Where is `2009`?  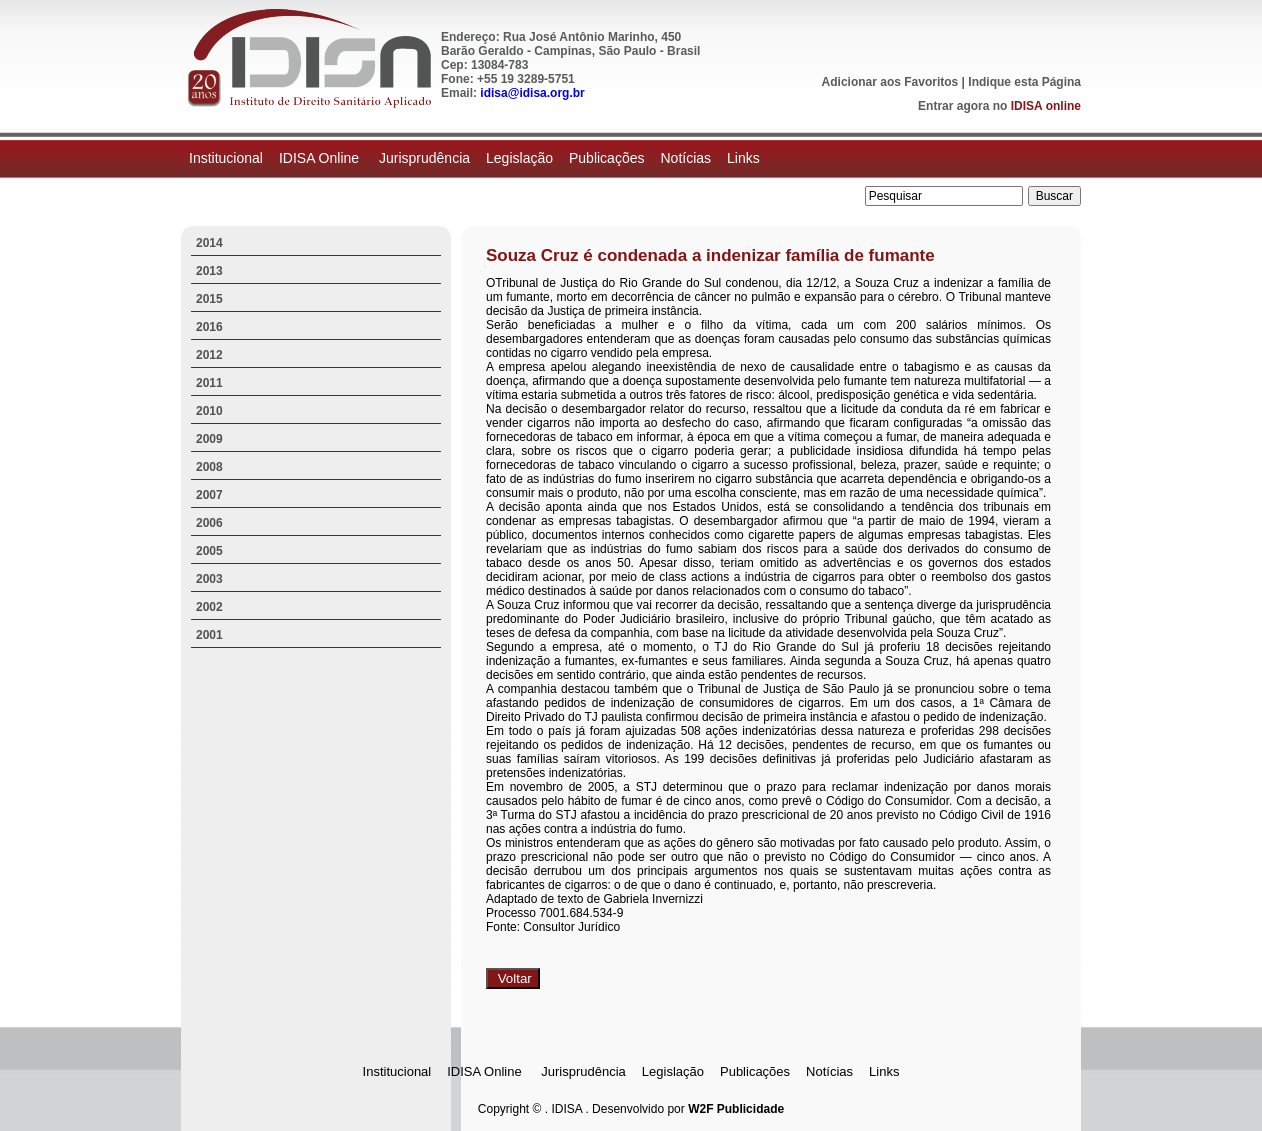 2009 is located at coordinates (209, 439).